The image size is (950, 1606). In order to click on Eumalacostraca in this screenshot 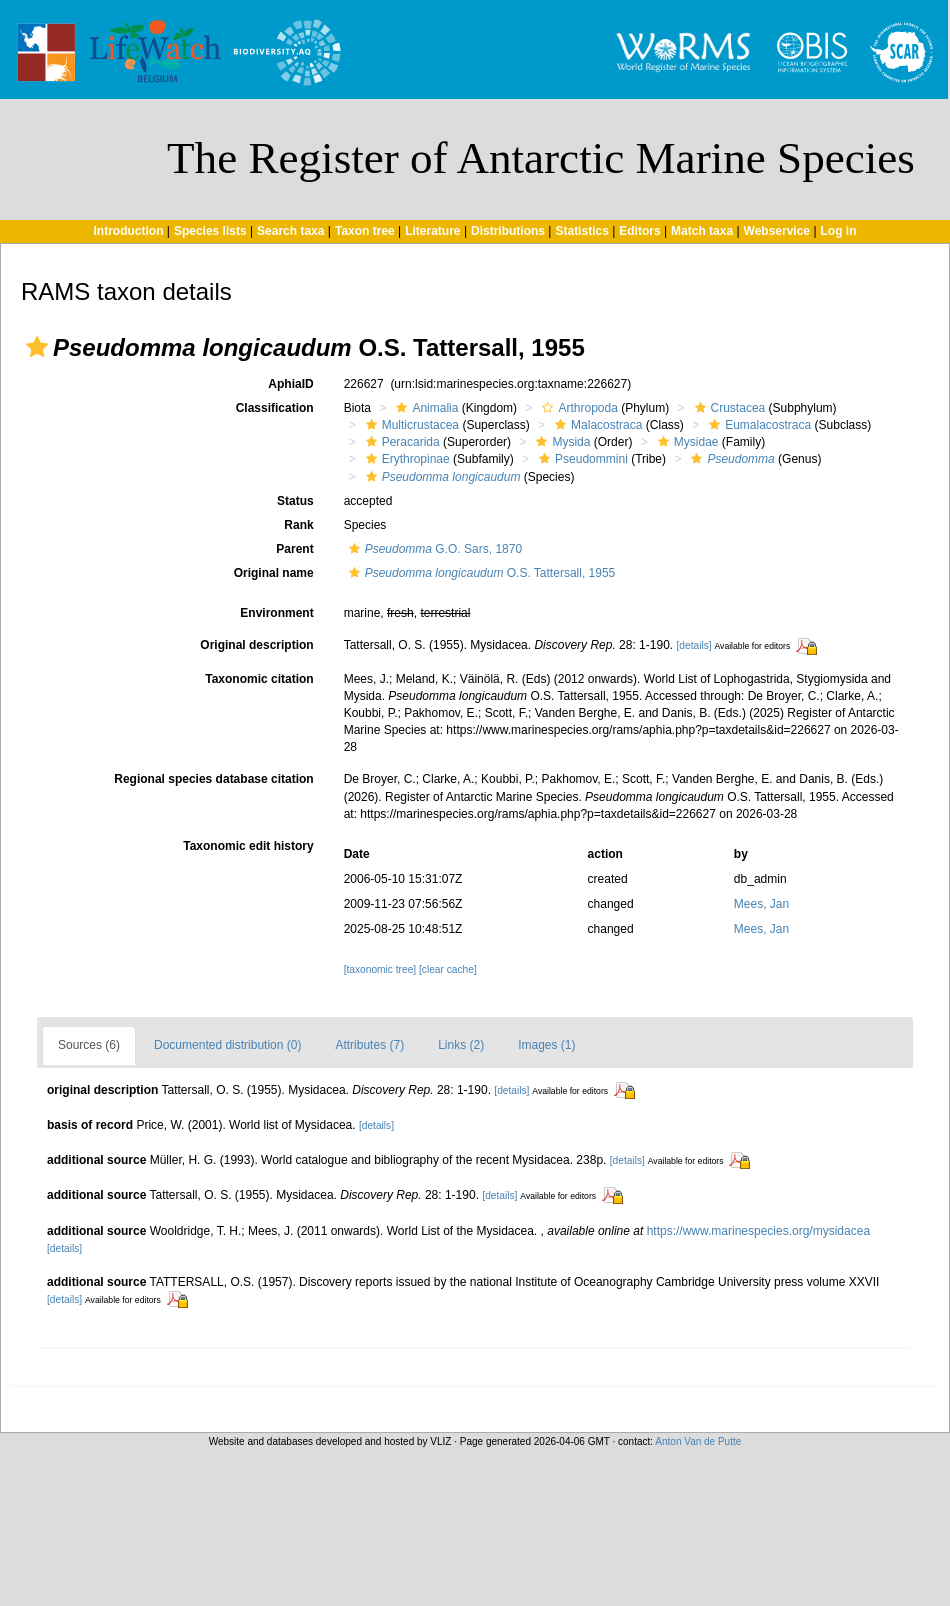, I will do `click(757, 425)`.